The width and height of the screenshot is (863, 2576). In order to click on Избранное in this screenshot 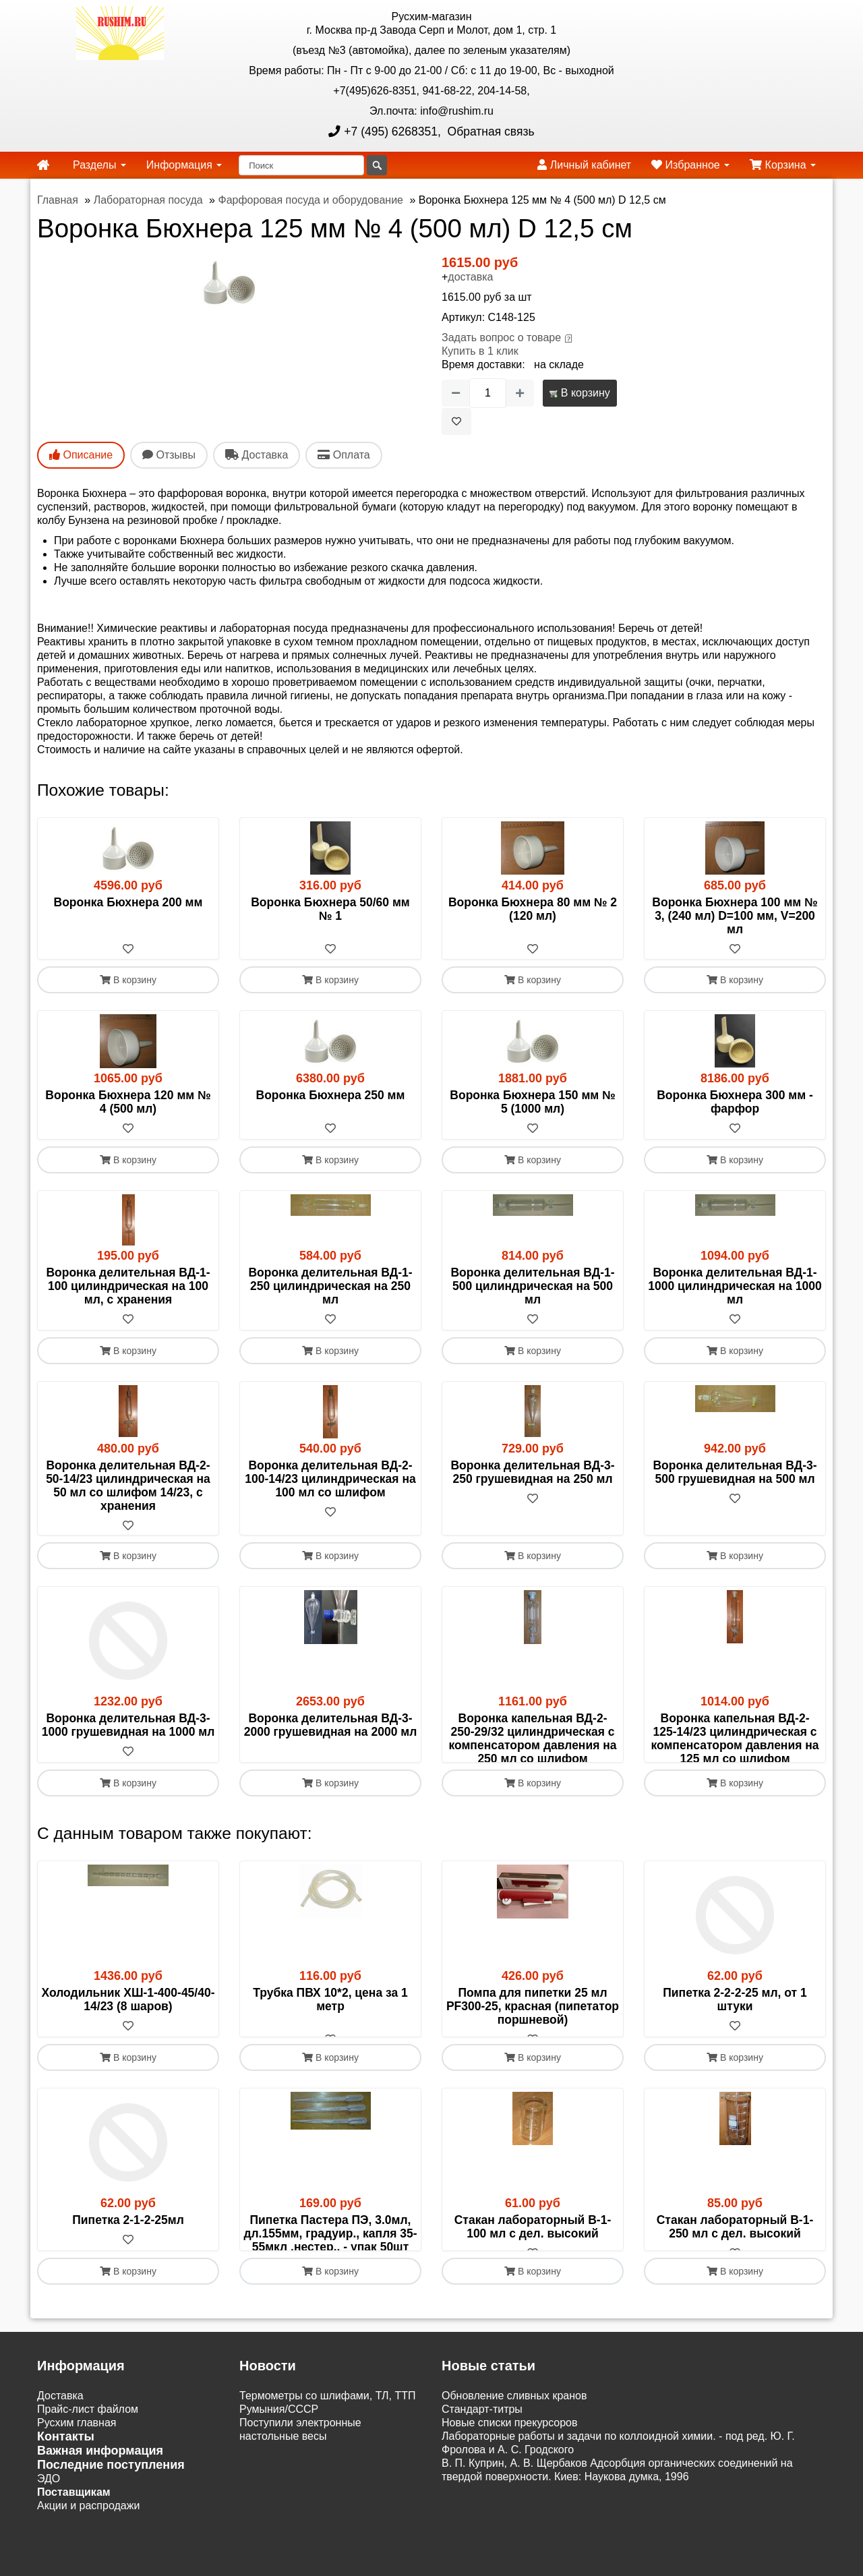, I will do `click(690, 165)`.